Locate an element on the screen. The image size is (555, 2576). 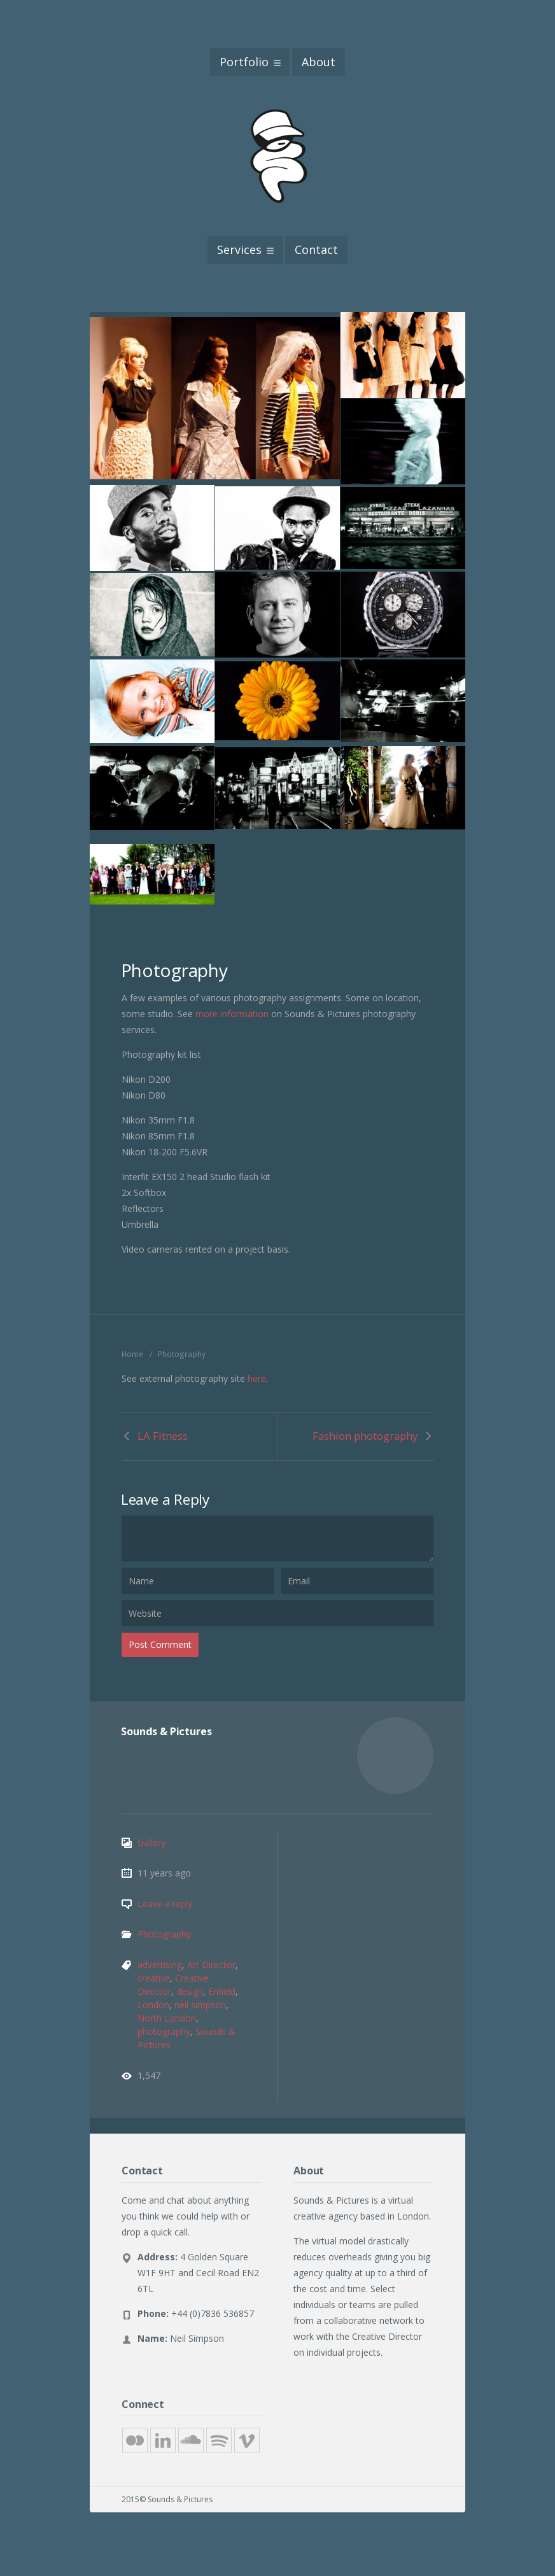
neil simpson is located at coordinates (200, 2005).